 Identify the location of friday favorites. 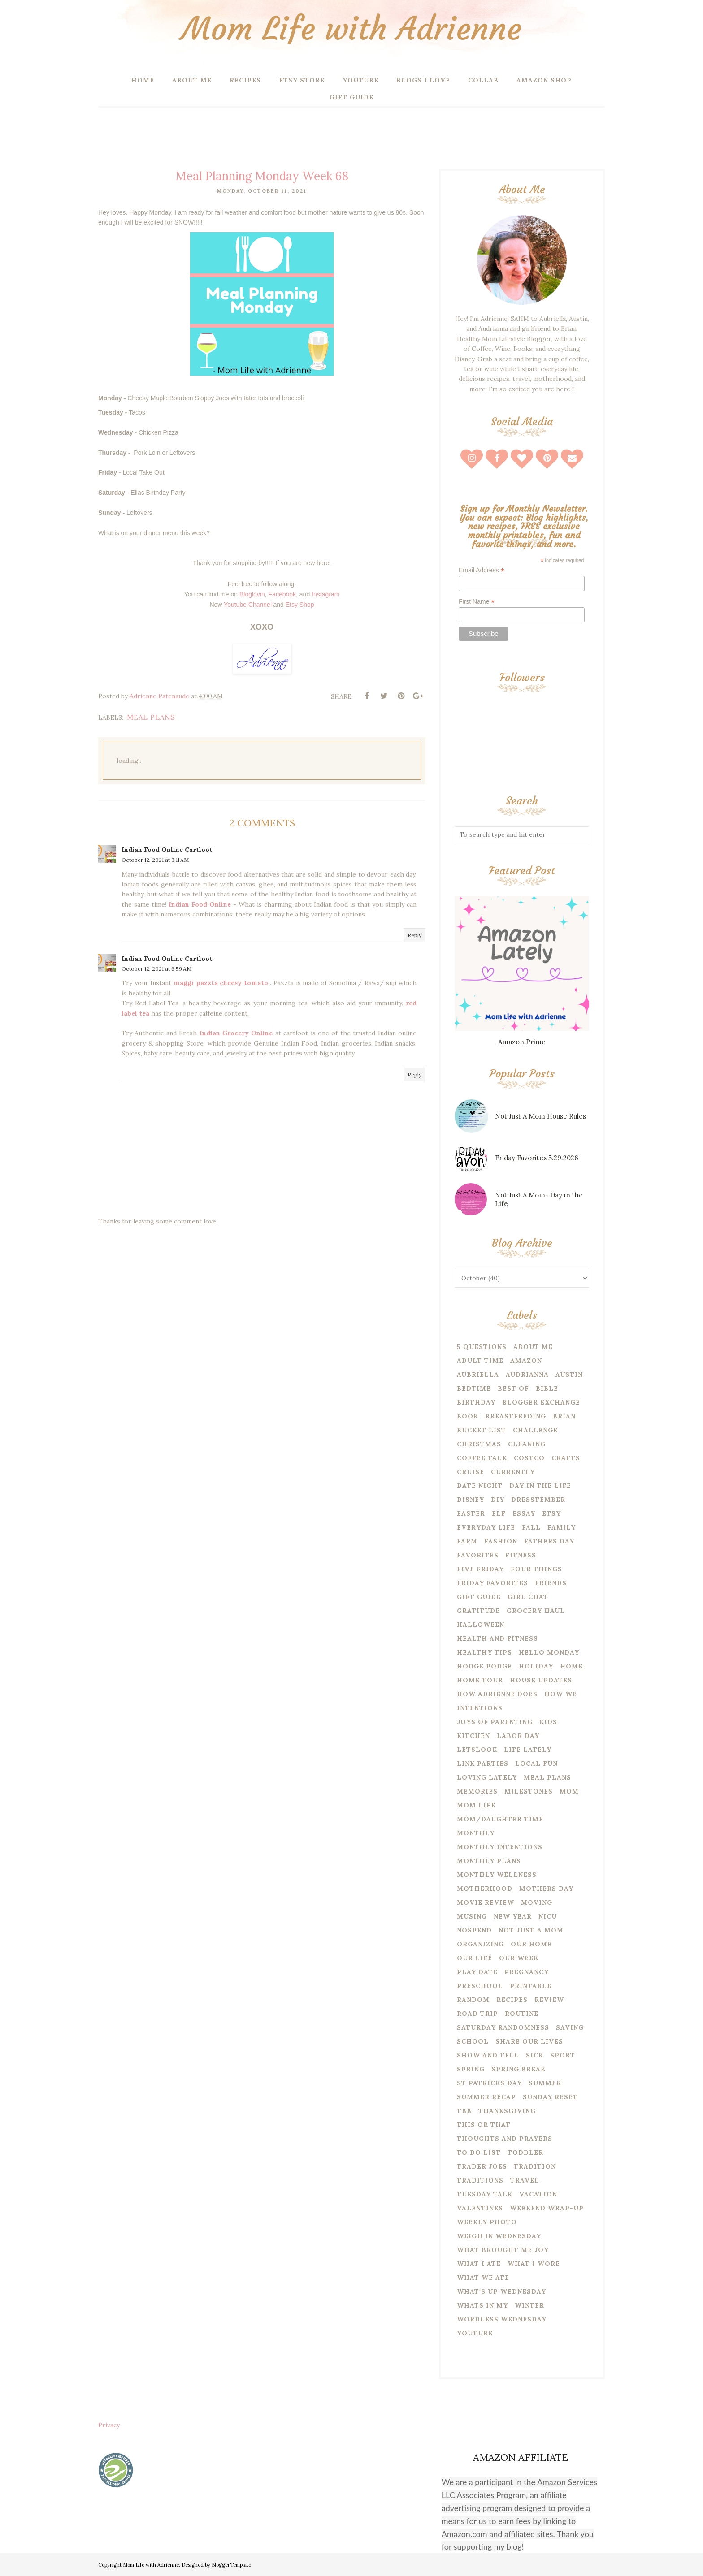
(492, 1583).